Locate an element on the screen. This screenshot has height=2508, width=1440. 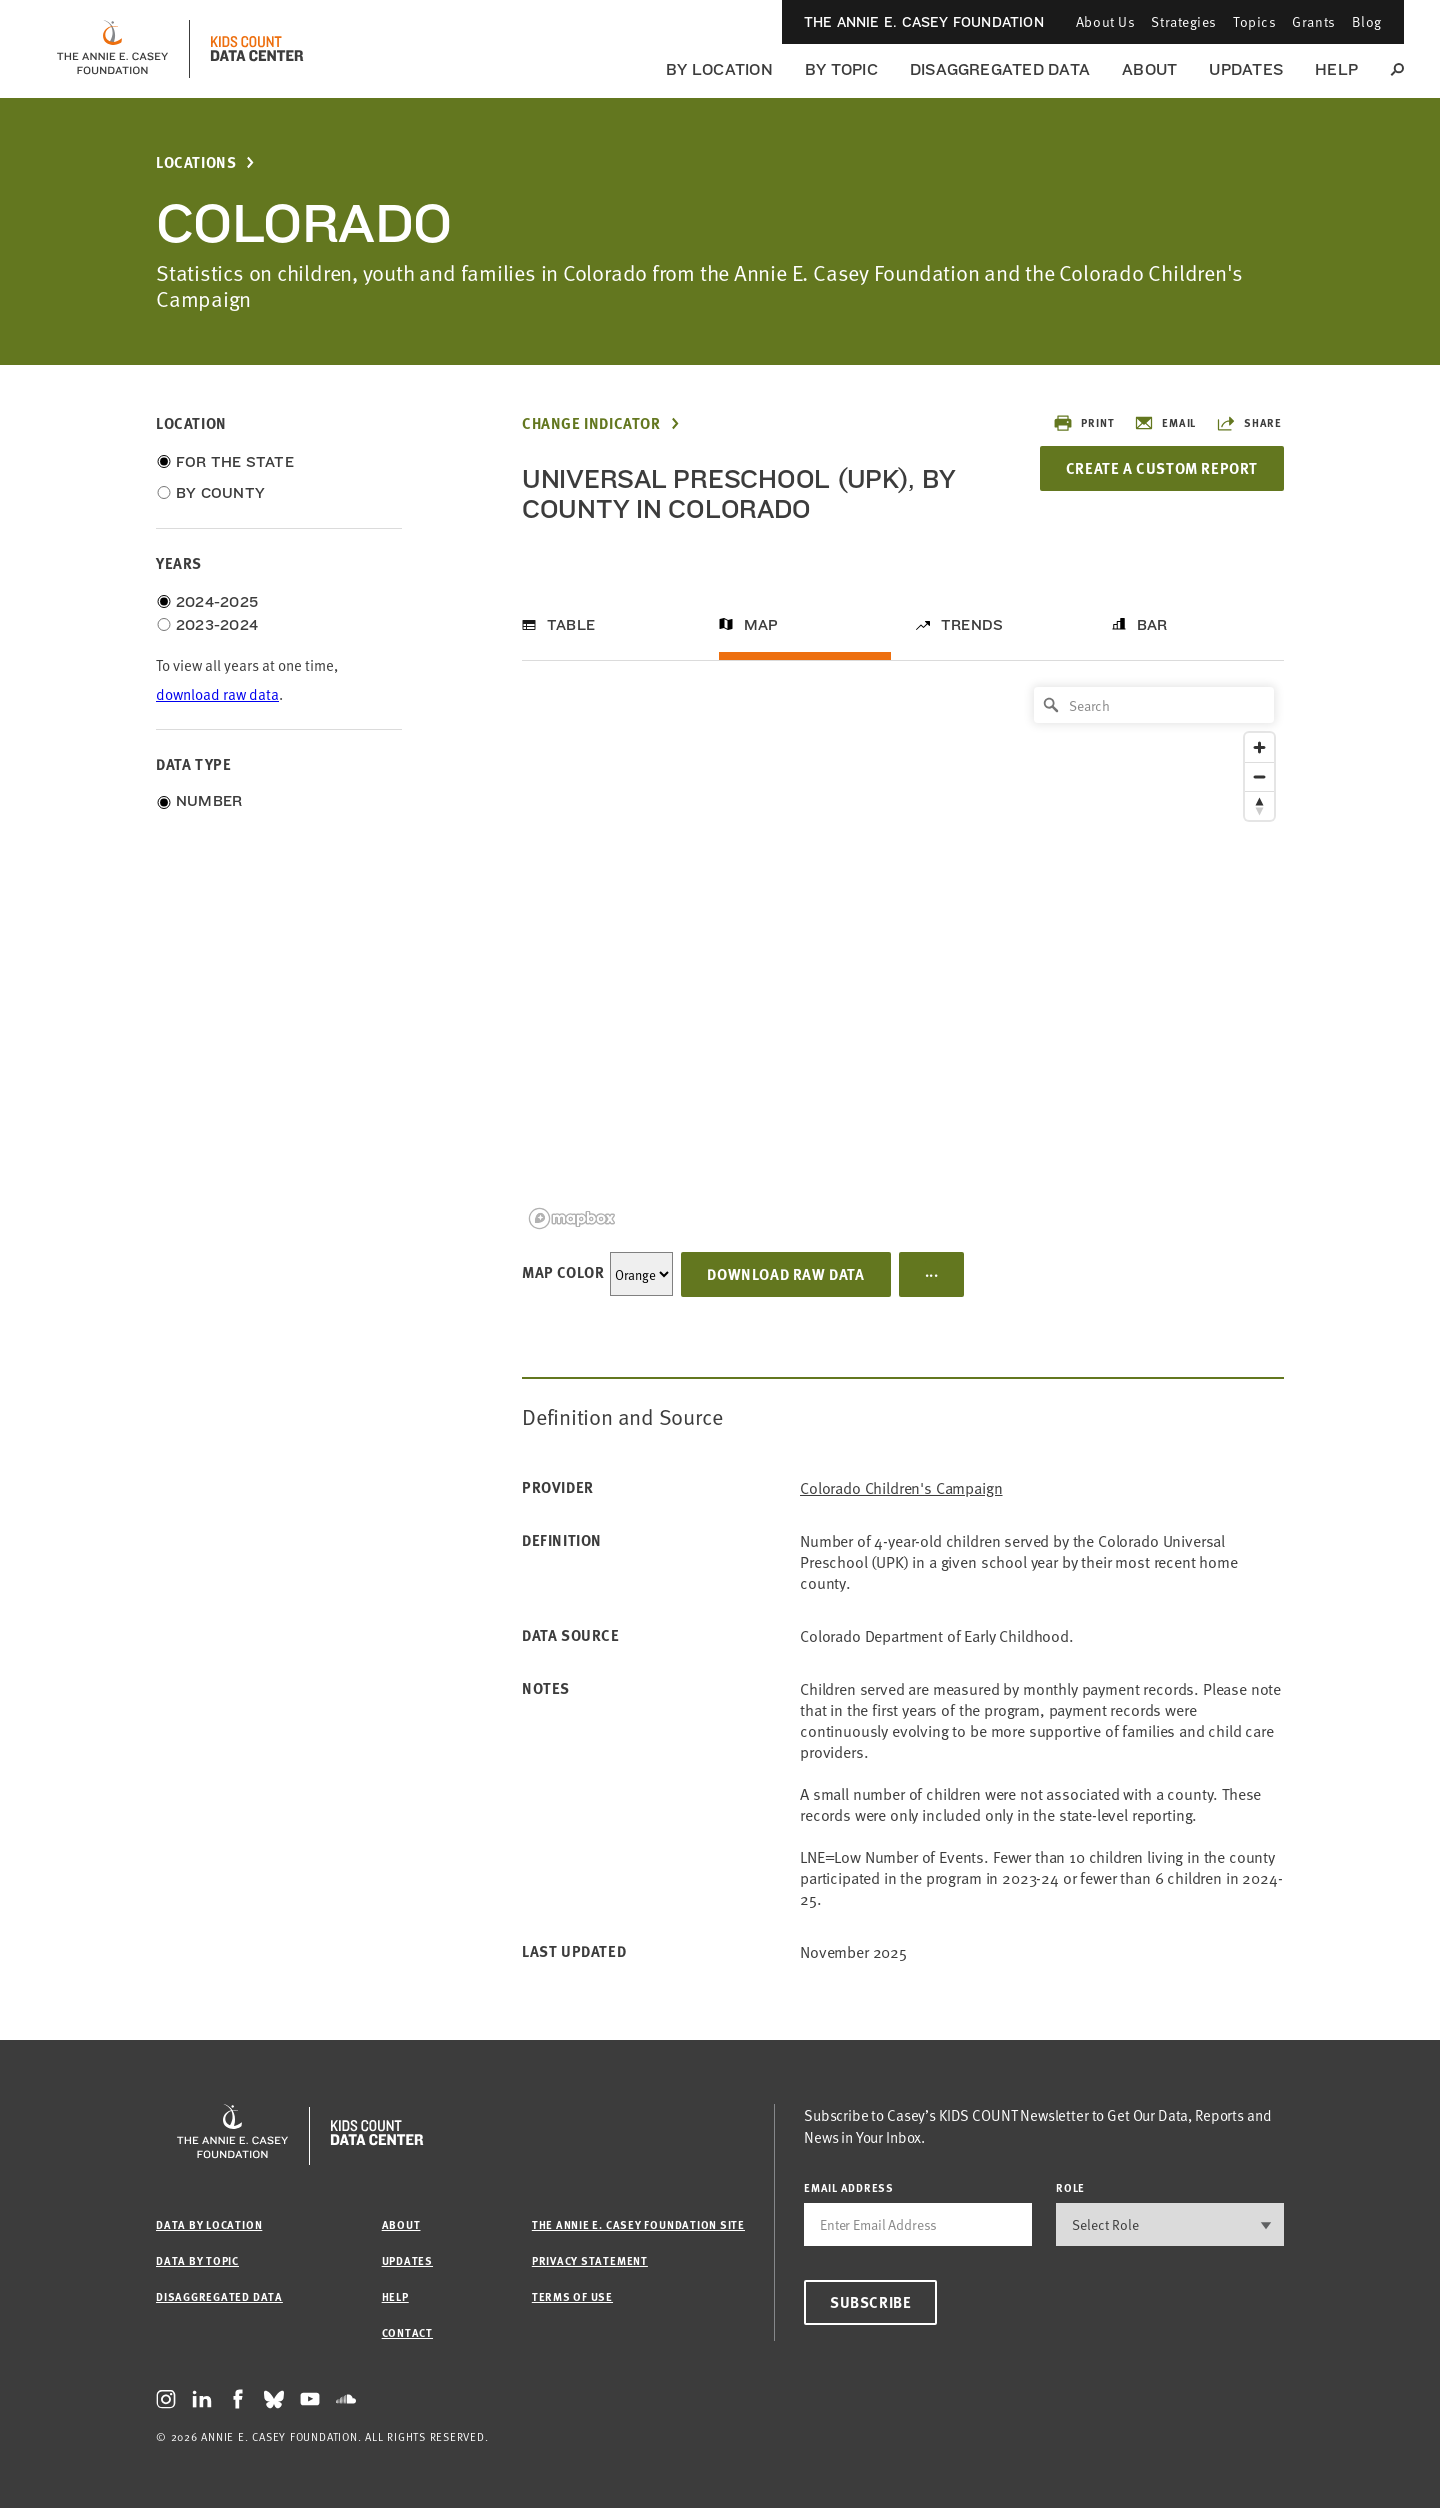
[aecf homepage] is located at coordinates (112, 49).